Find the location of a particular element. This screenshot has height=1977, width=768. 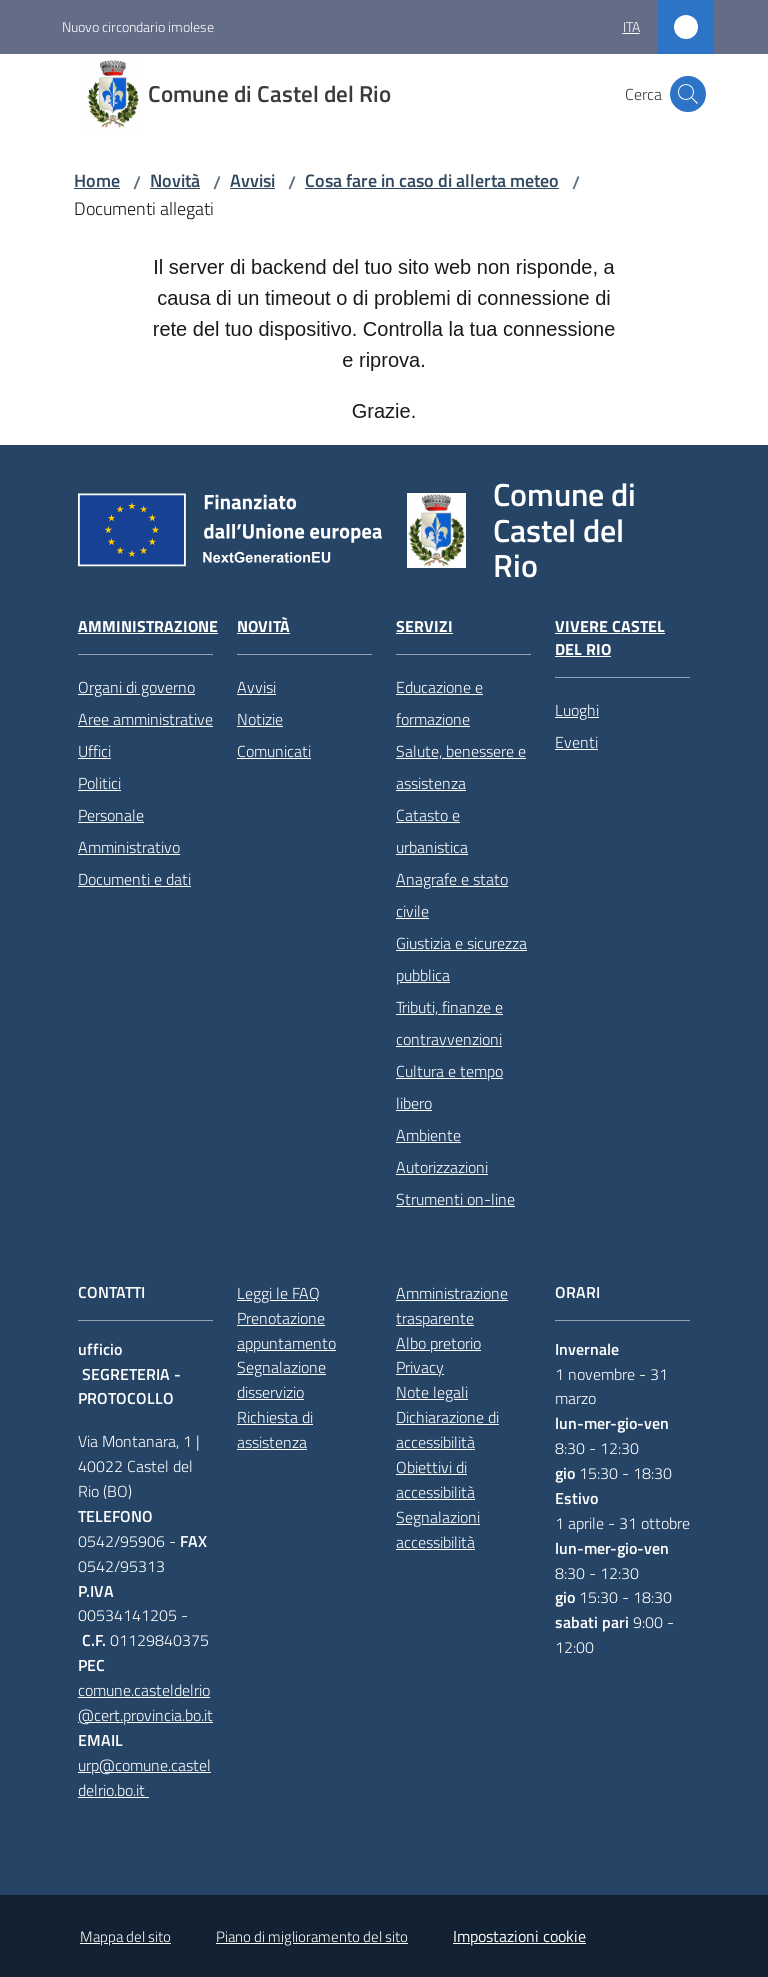

Note legali is located at coordinates (432, 1392).